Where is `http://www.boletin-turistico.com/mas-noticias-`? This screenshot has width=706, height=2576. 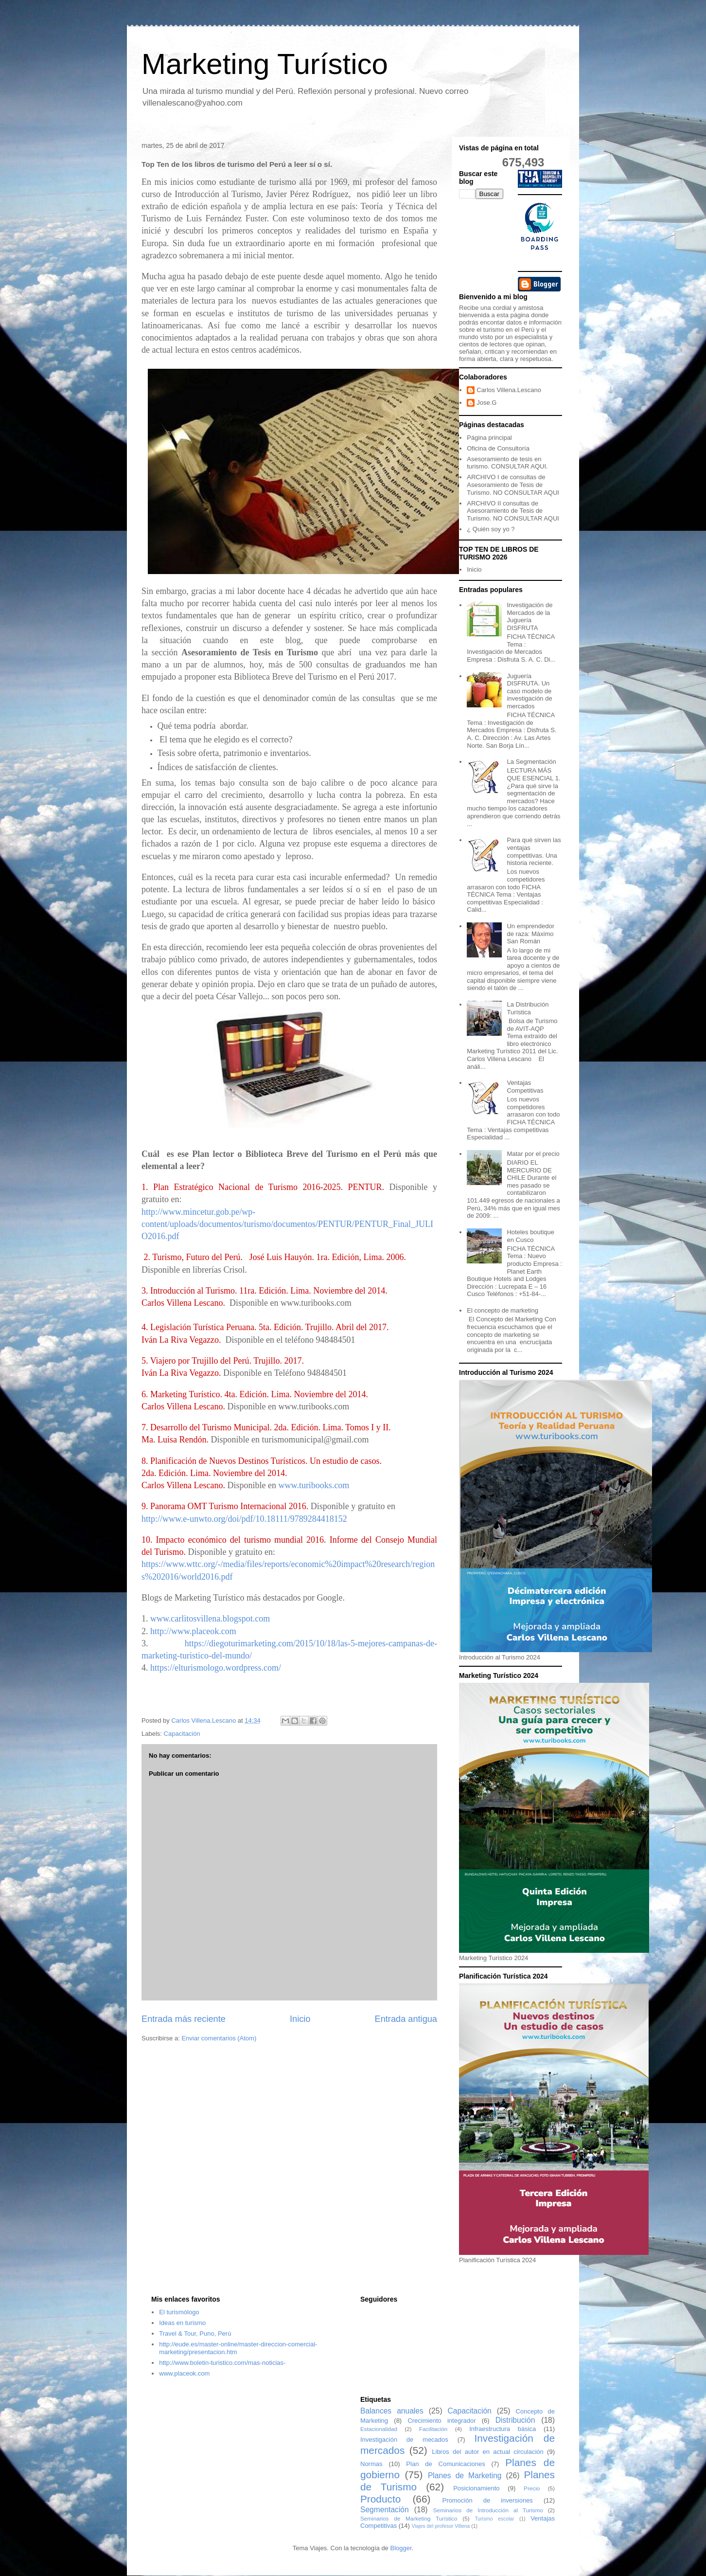
http://www.boletin-turistico.com/mas-noticias- is located at coordinates (222, 2362).